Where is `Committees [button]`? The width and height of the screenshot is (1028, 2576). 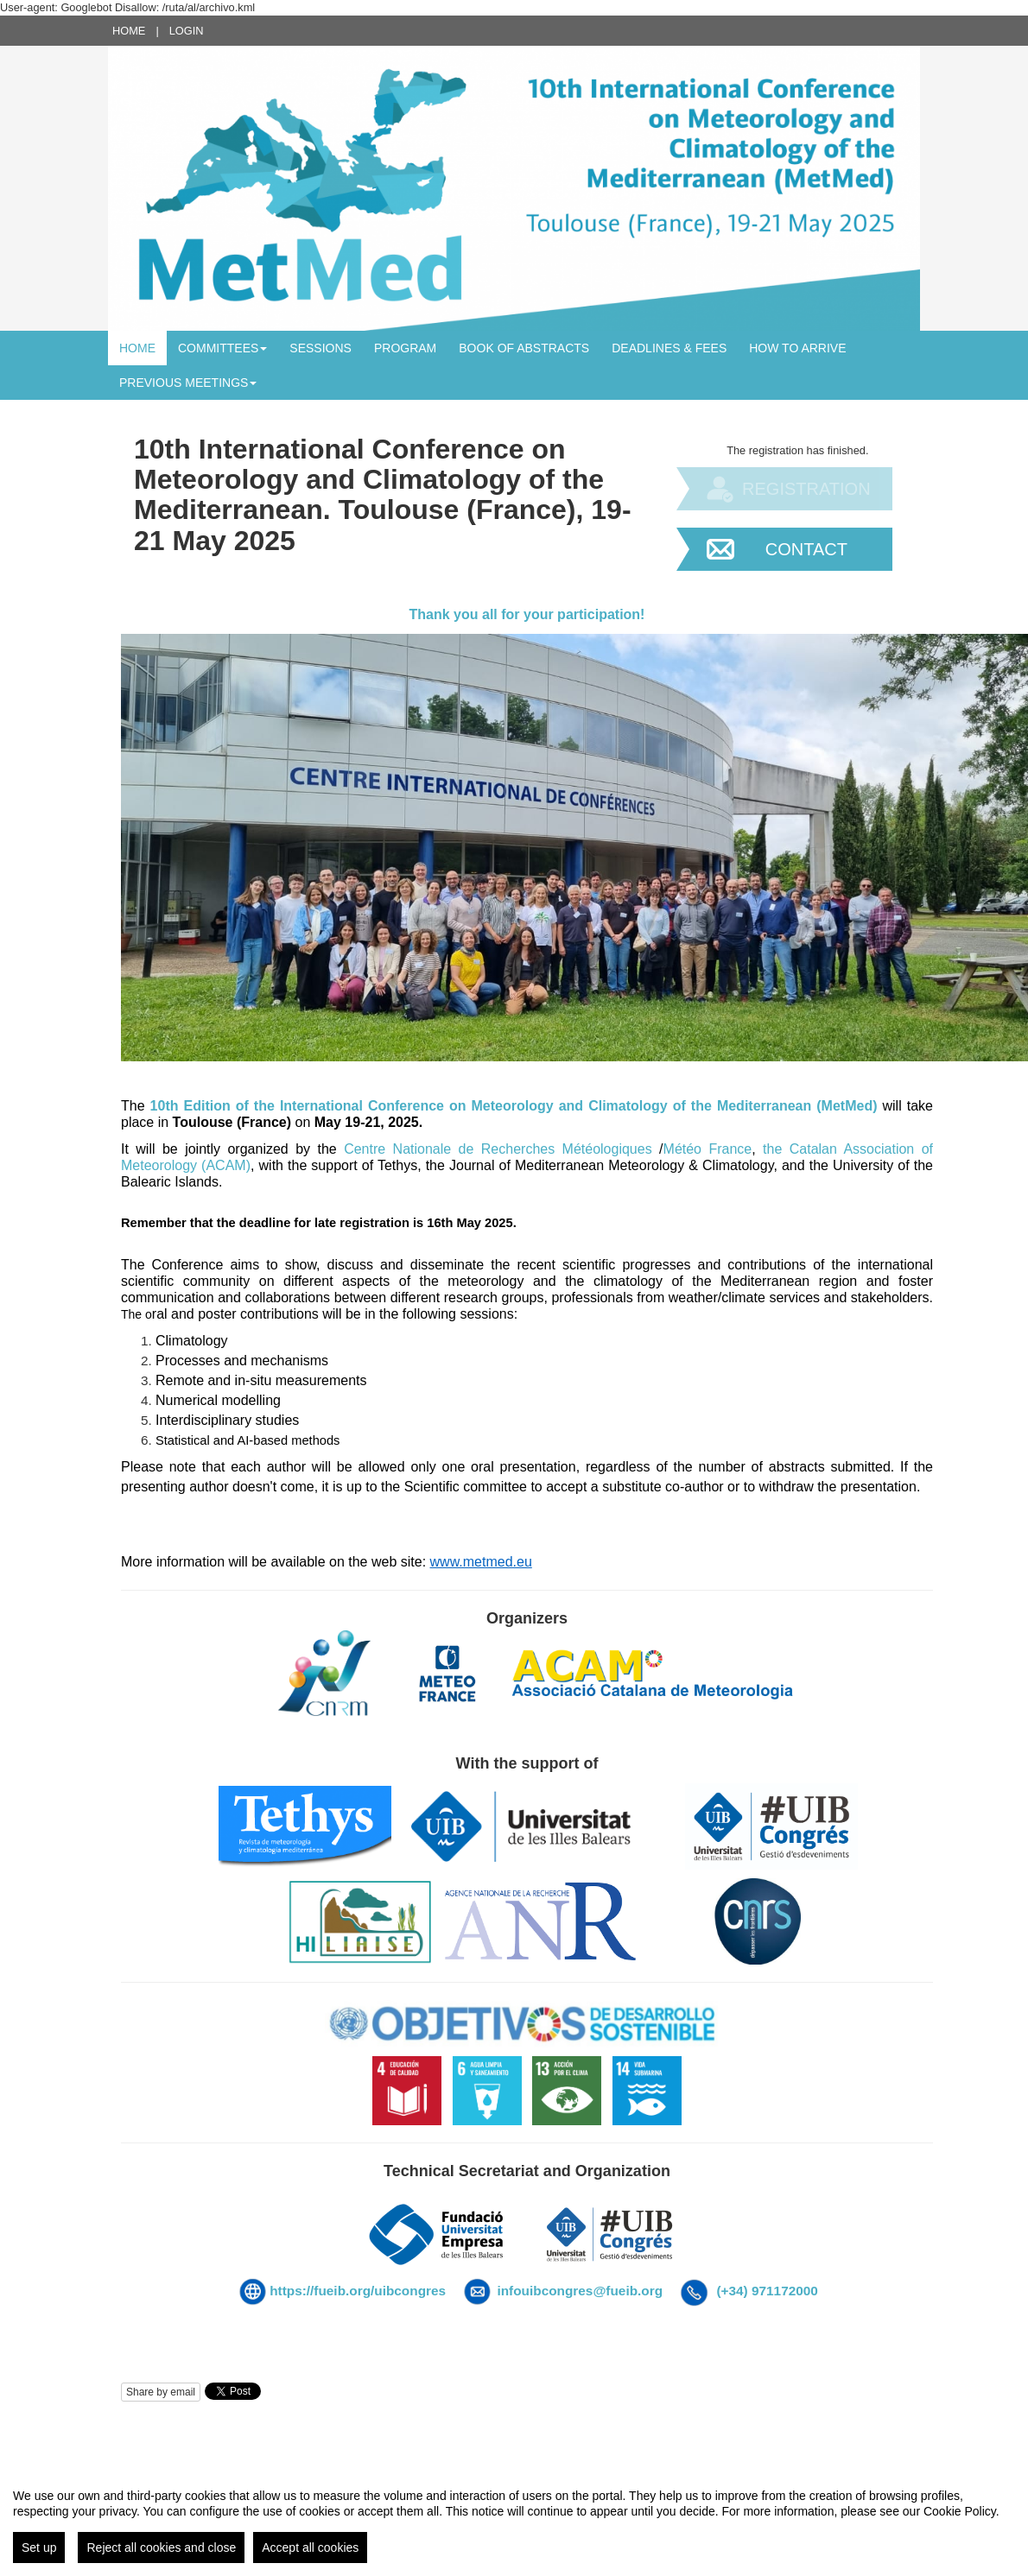 Committees [button] is located at coordinates (222, 348).